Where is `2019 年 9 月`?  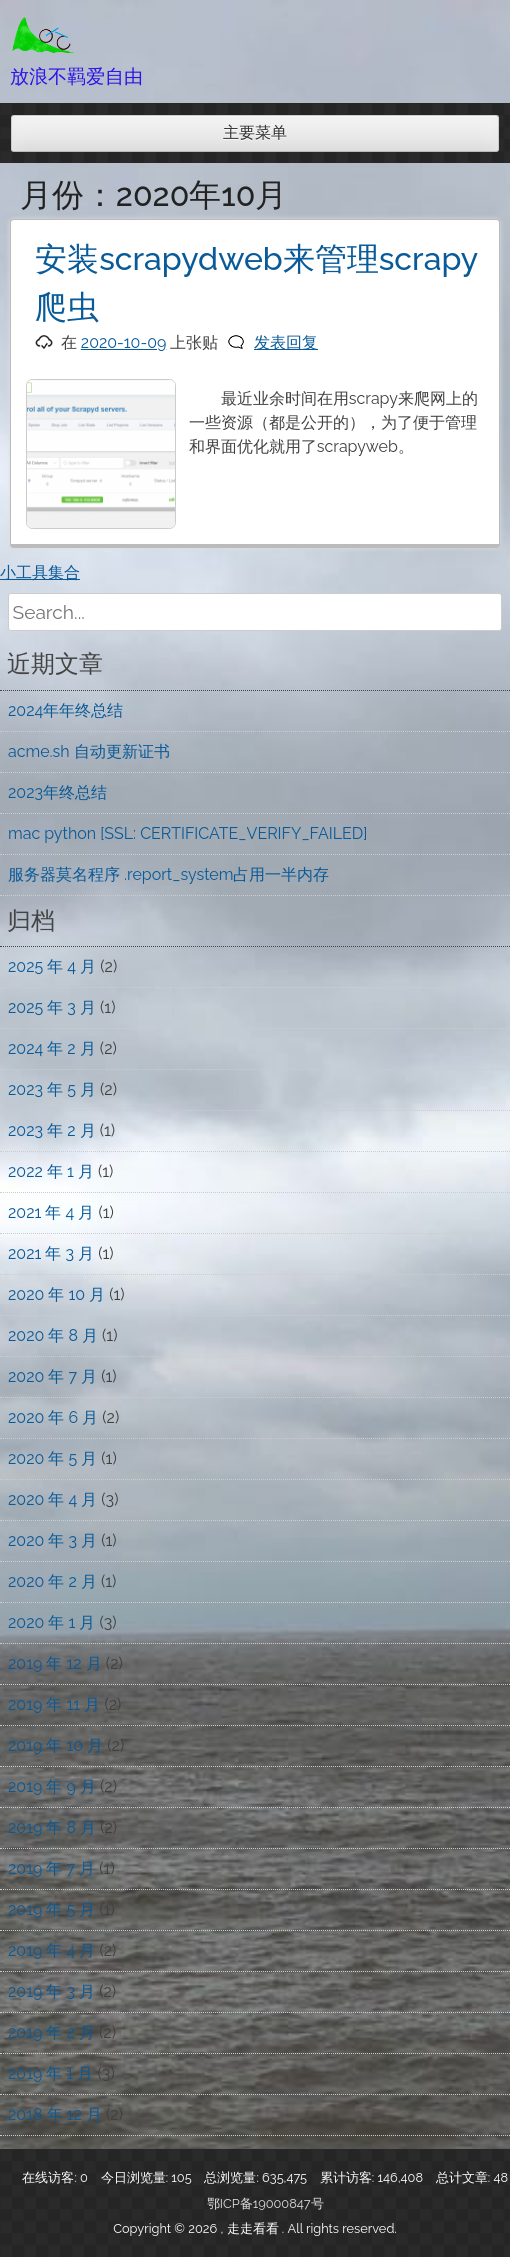
2019 年 9 月 is located at coordinates (52, 1786).